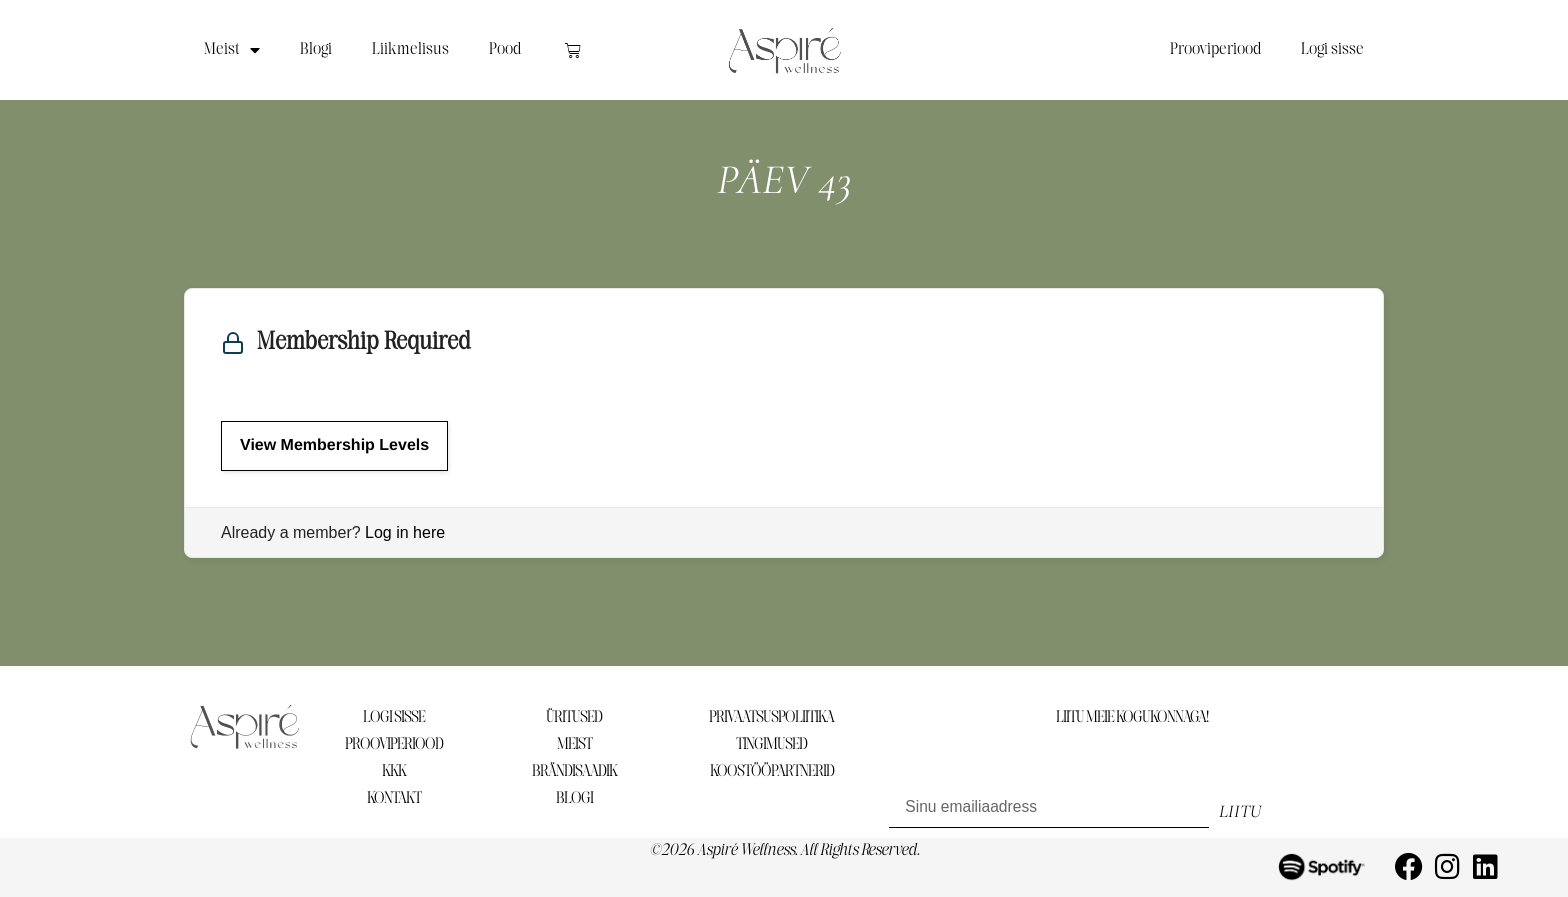 The width and height of the screenshot is (1568, 897). What do you see at coordinates (394, 798) in the screenshot?
I see `KONTAKT` at bounding box center [394, 798].